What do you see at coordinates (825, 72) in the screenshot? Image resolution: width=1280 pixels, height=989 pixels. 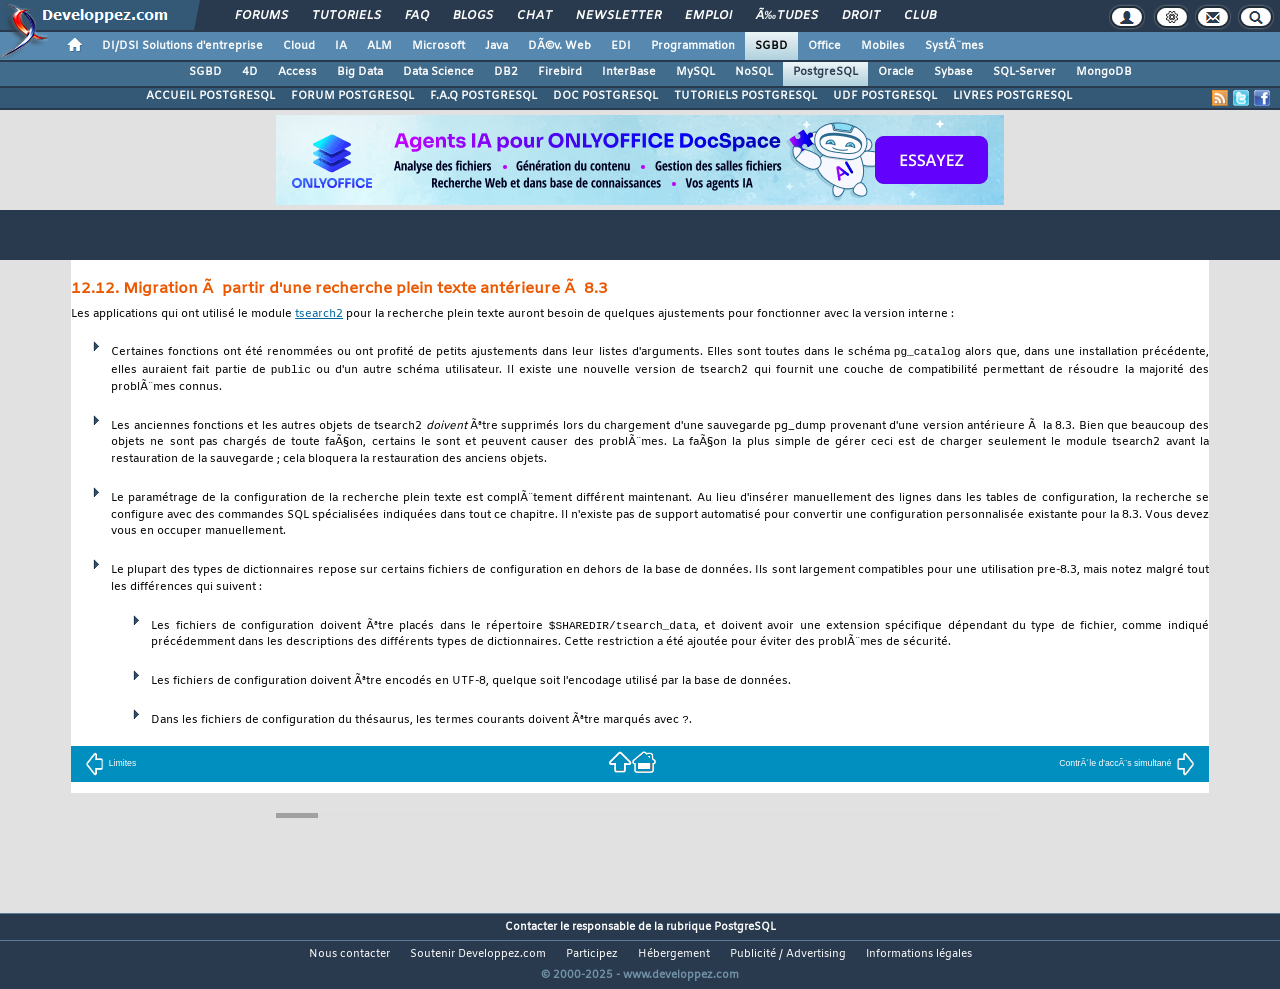 I see `PostgreSQL` at bounding box center [825, 72].